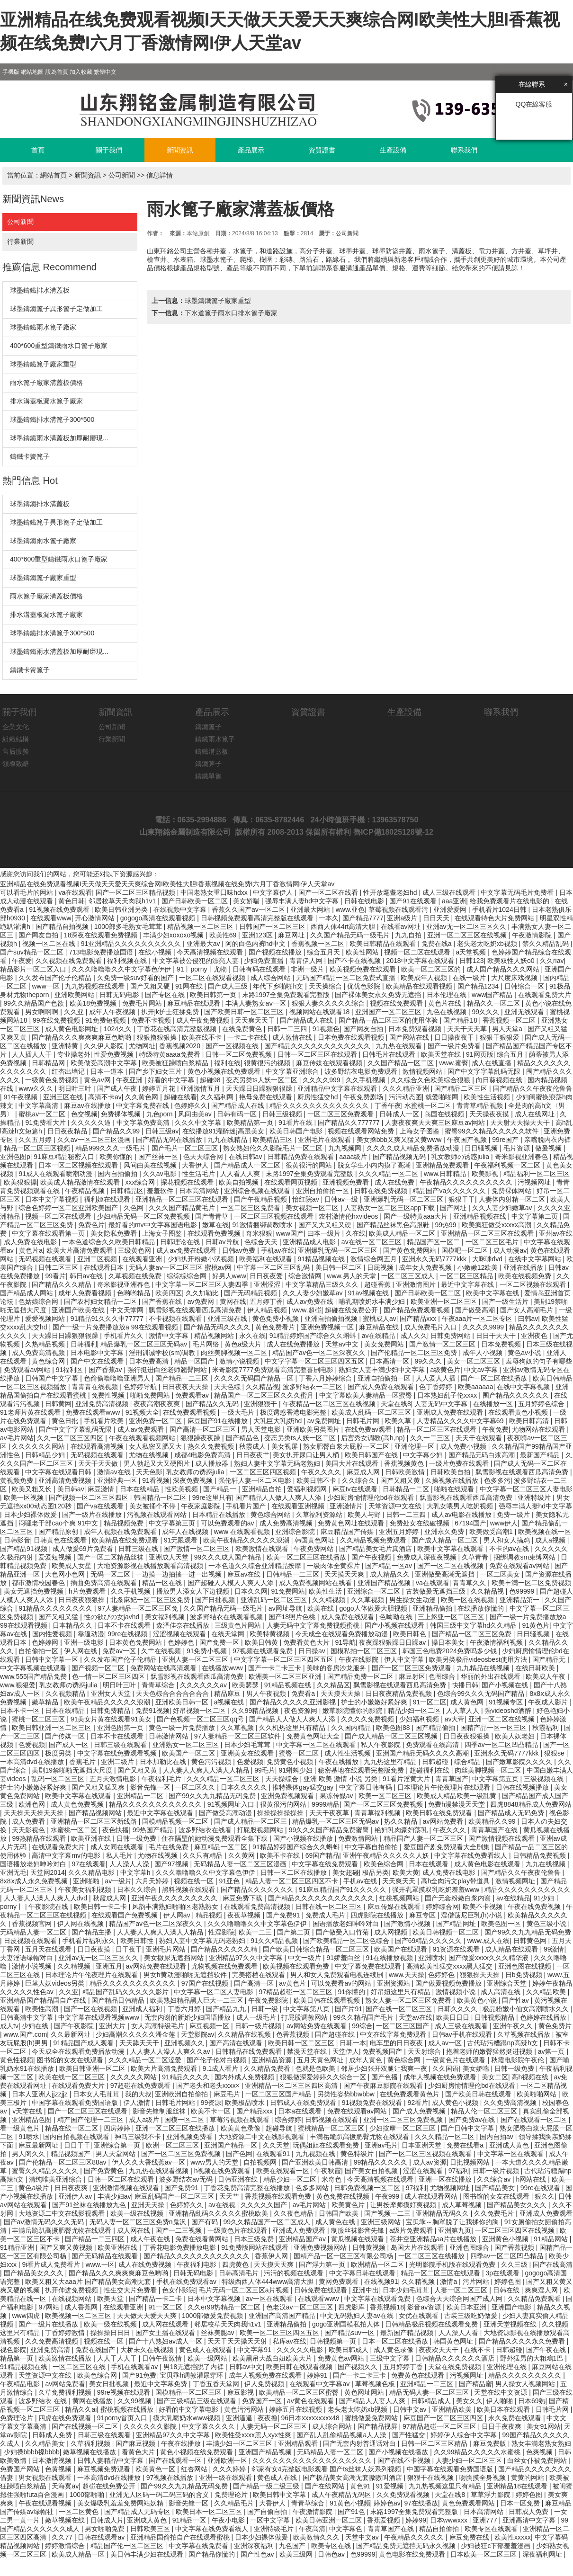 This screenshot has height=2576, width=573. What do you see at coordinates (254, 2435) in the screenshot?
I see `欧美性受xxxx黑人xyx性爽` at bounding box center [254, 2435].